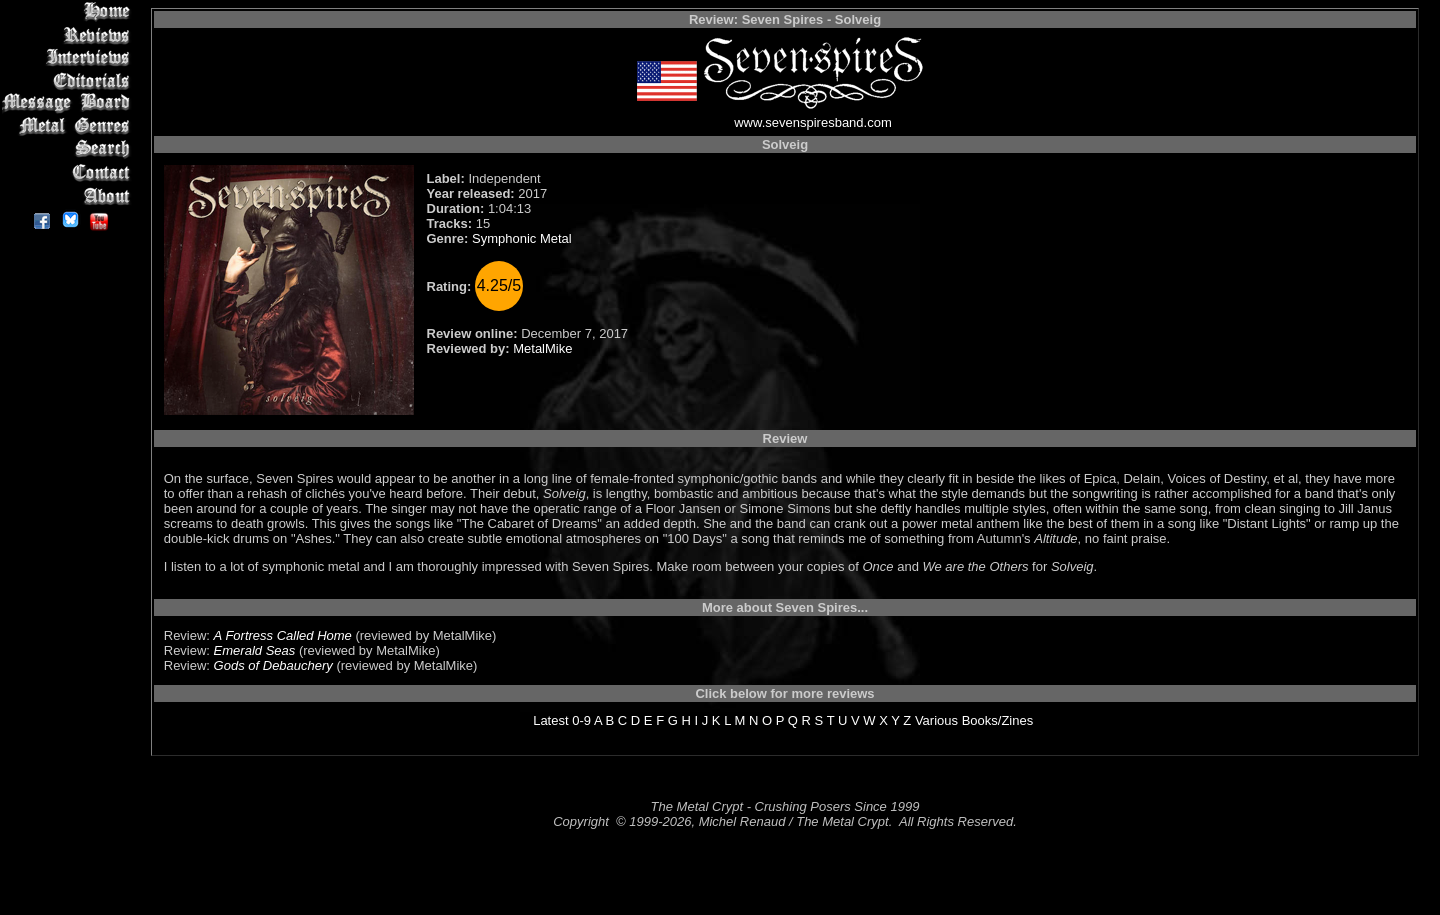  What do you see at coordinates (69, 149) in the screenshot?
I see `Search` at bounding box center [69, 149].